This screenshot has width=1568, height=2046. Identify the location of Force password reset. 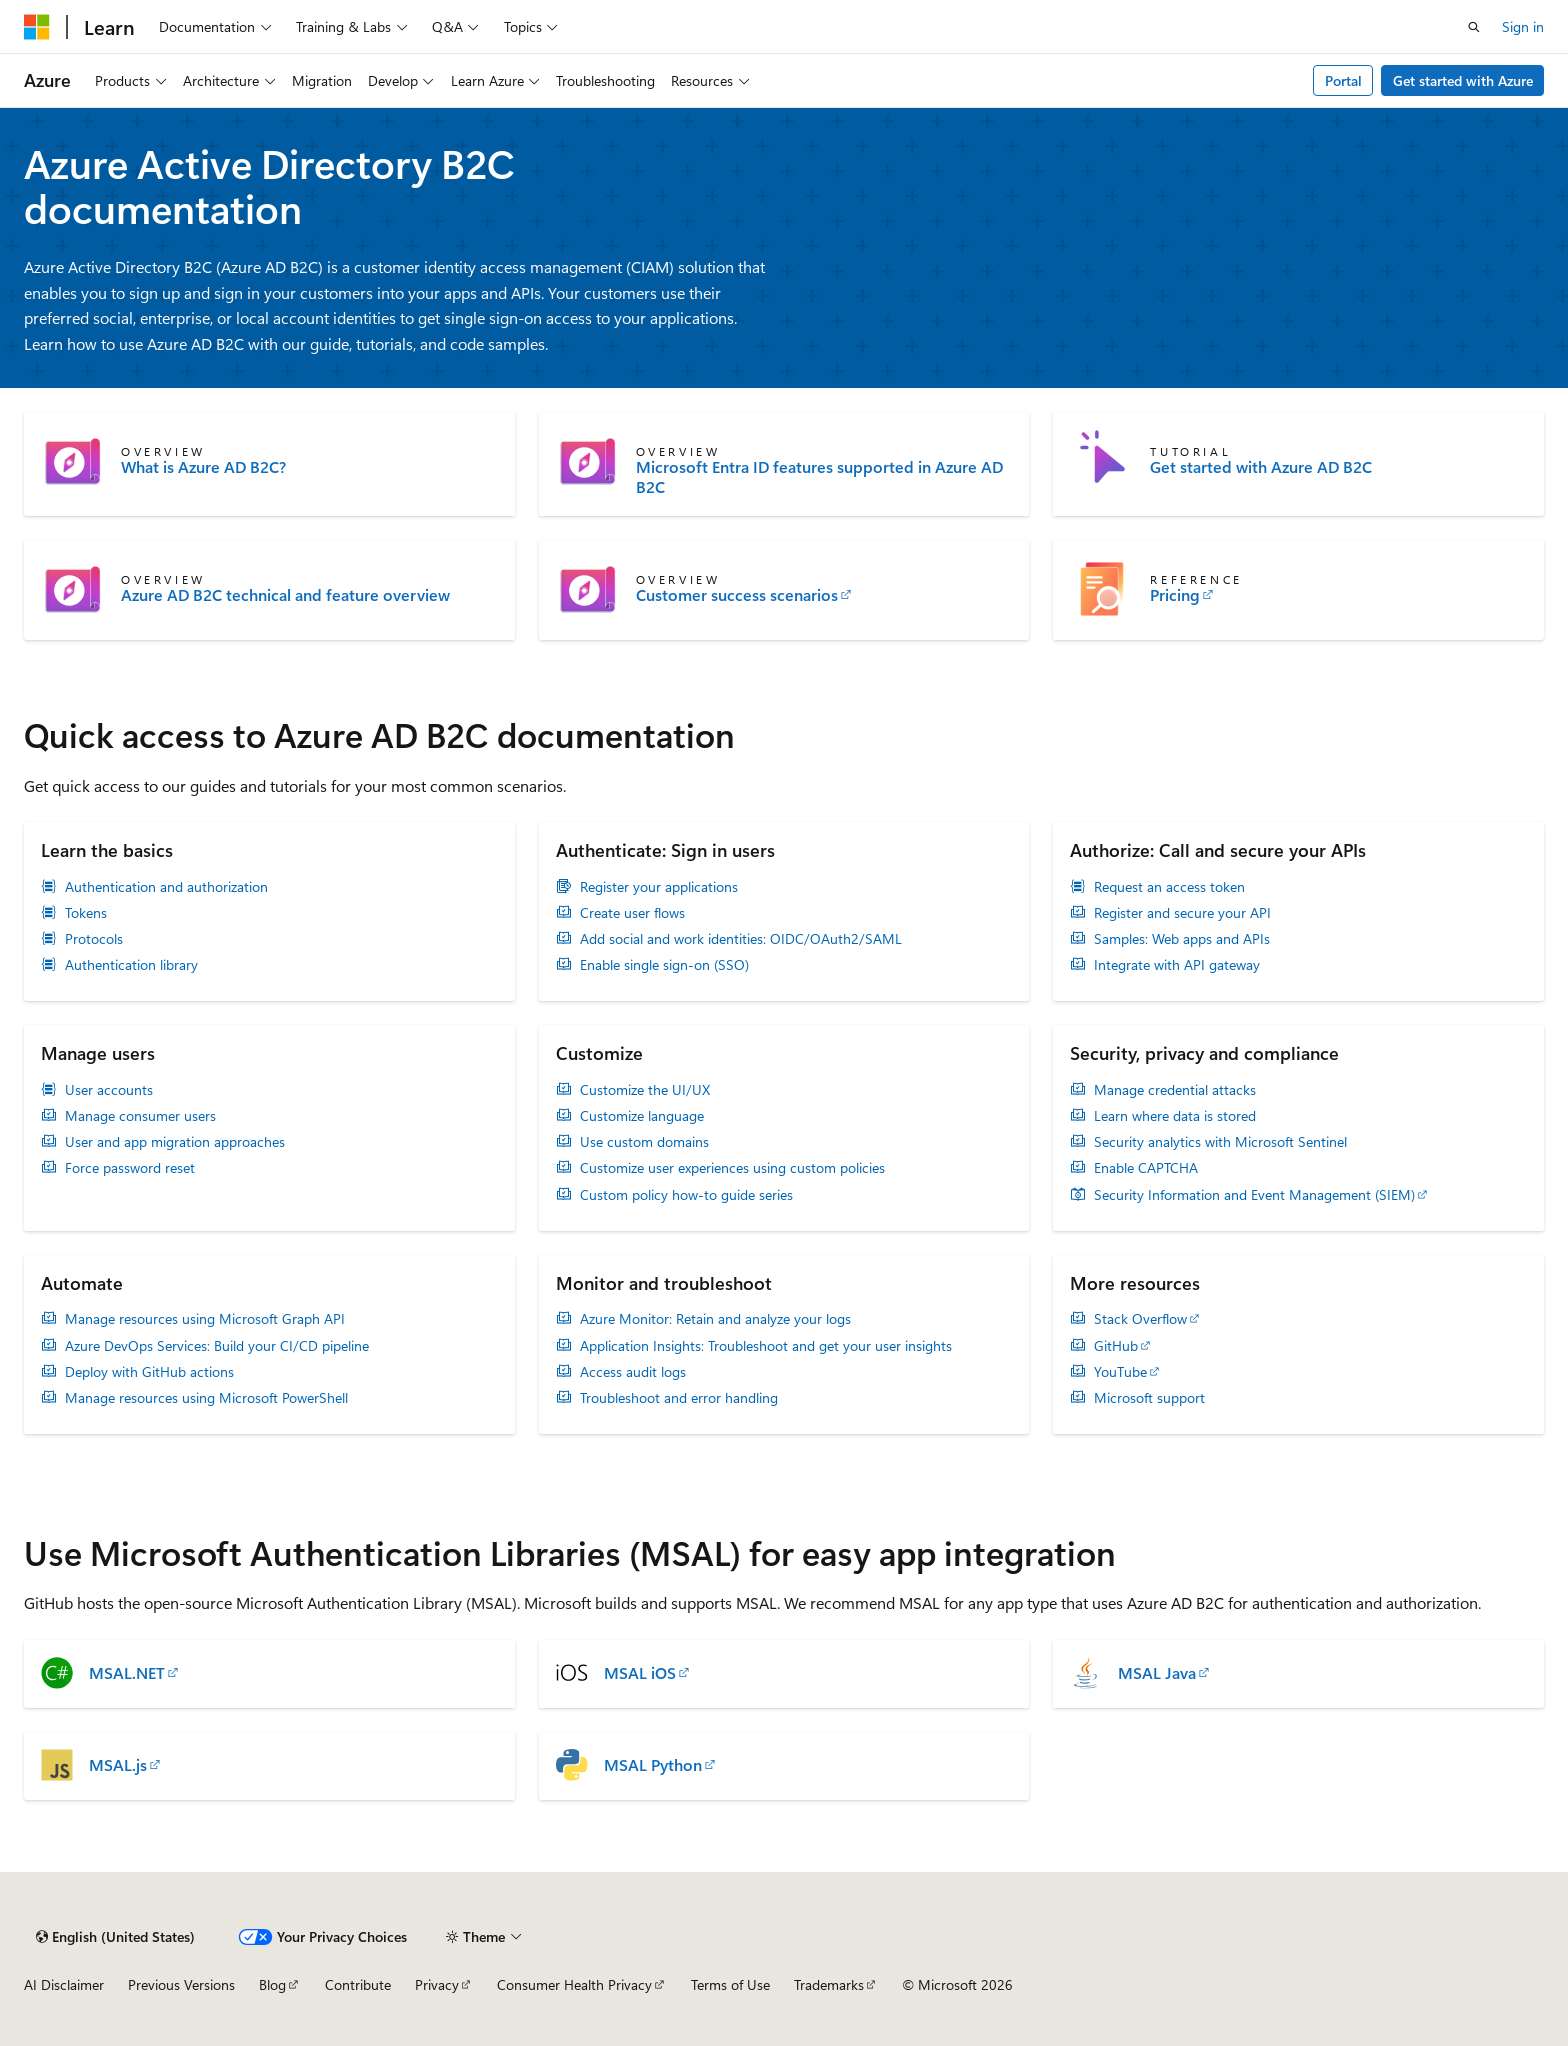
(130, 1168).